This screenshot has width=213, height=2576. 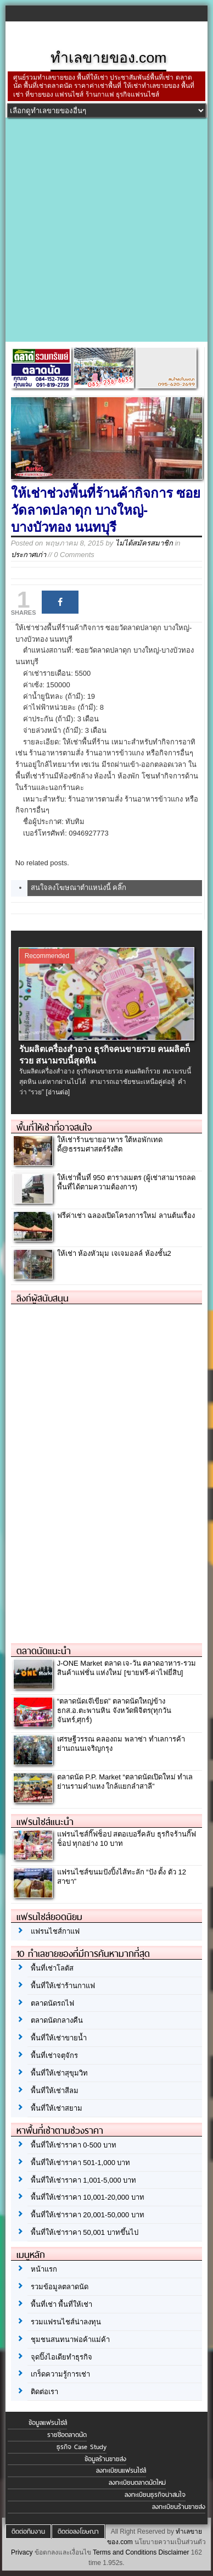 What do you see at coordinates (178, 2506) in the screenshot?
I see `ลงทะเบียนร้านขายส่ง` at bounding box center [178, 2506].